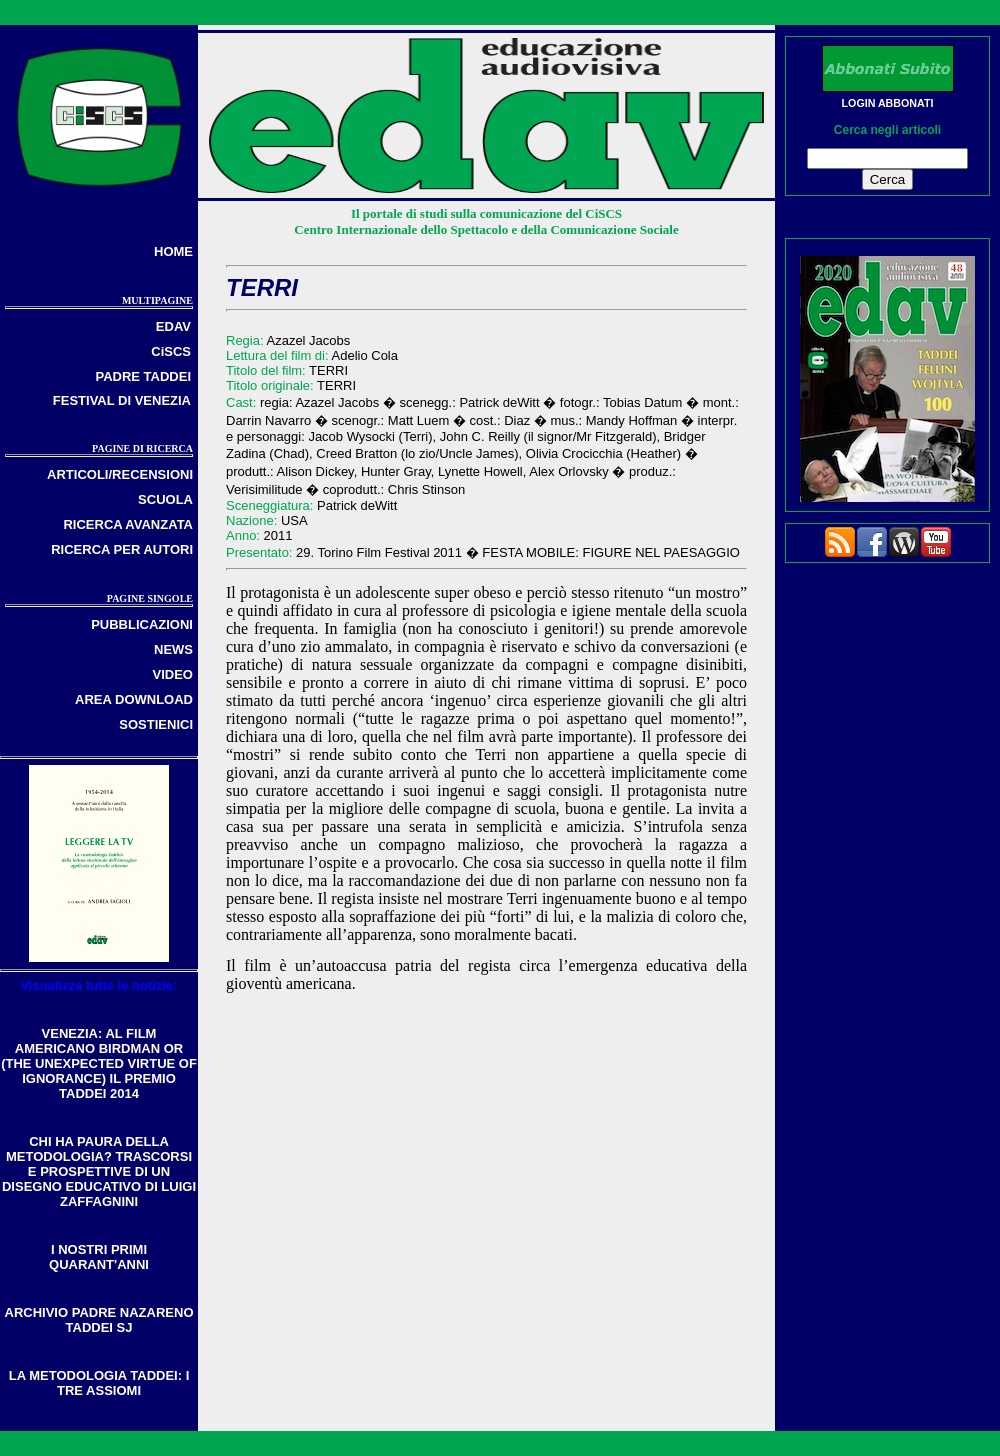  What do you see at coordinates (142, 624) in the screenshot?
I see `PUBBLICAZIONI` at bounding box center [142, 624].